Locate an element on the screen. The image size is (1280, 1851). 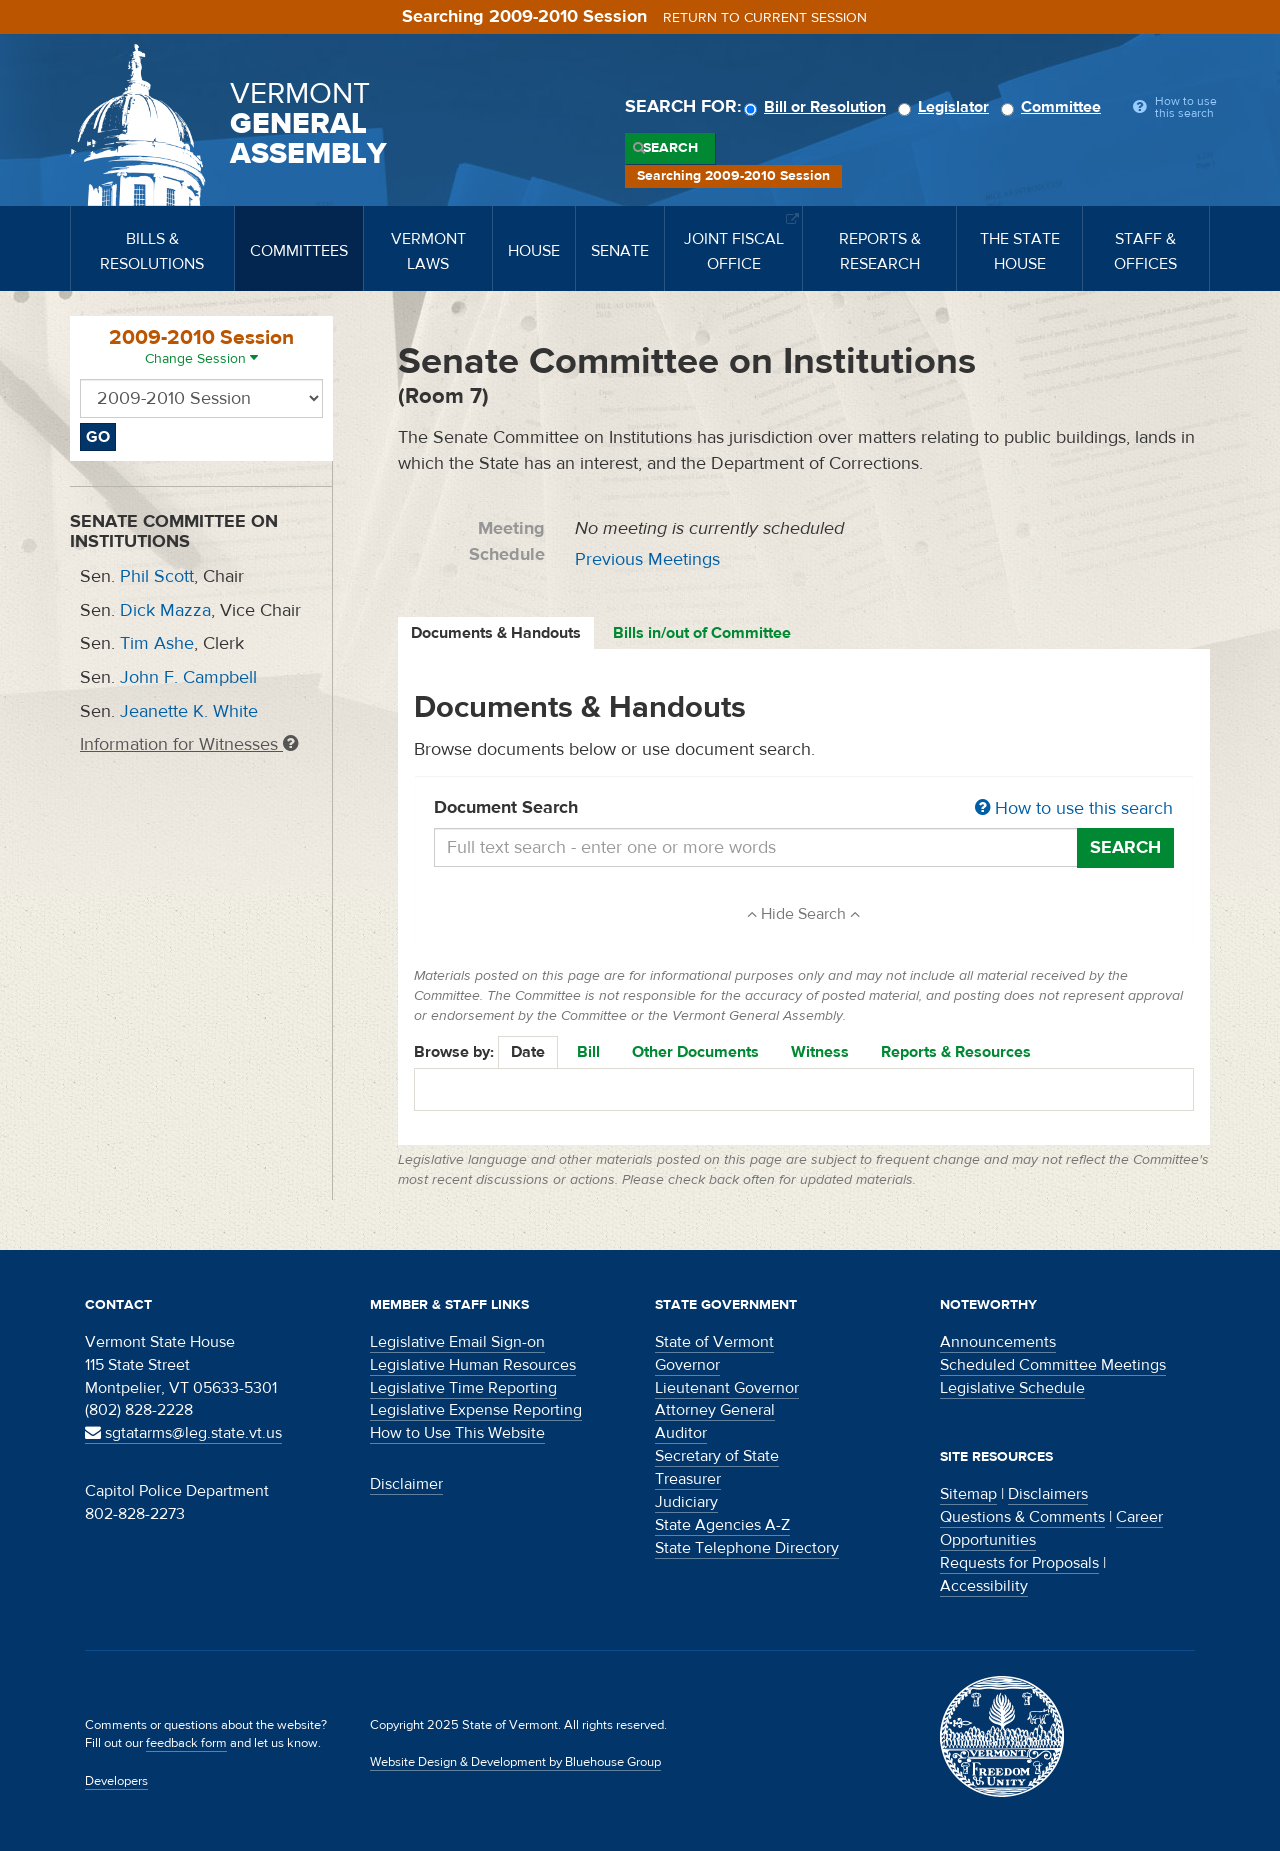
Requests for Proposals is located at coordinates (1019, 1563).